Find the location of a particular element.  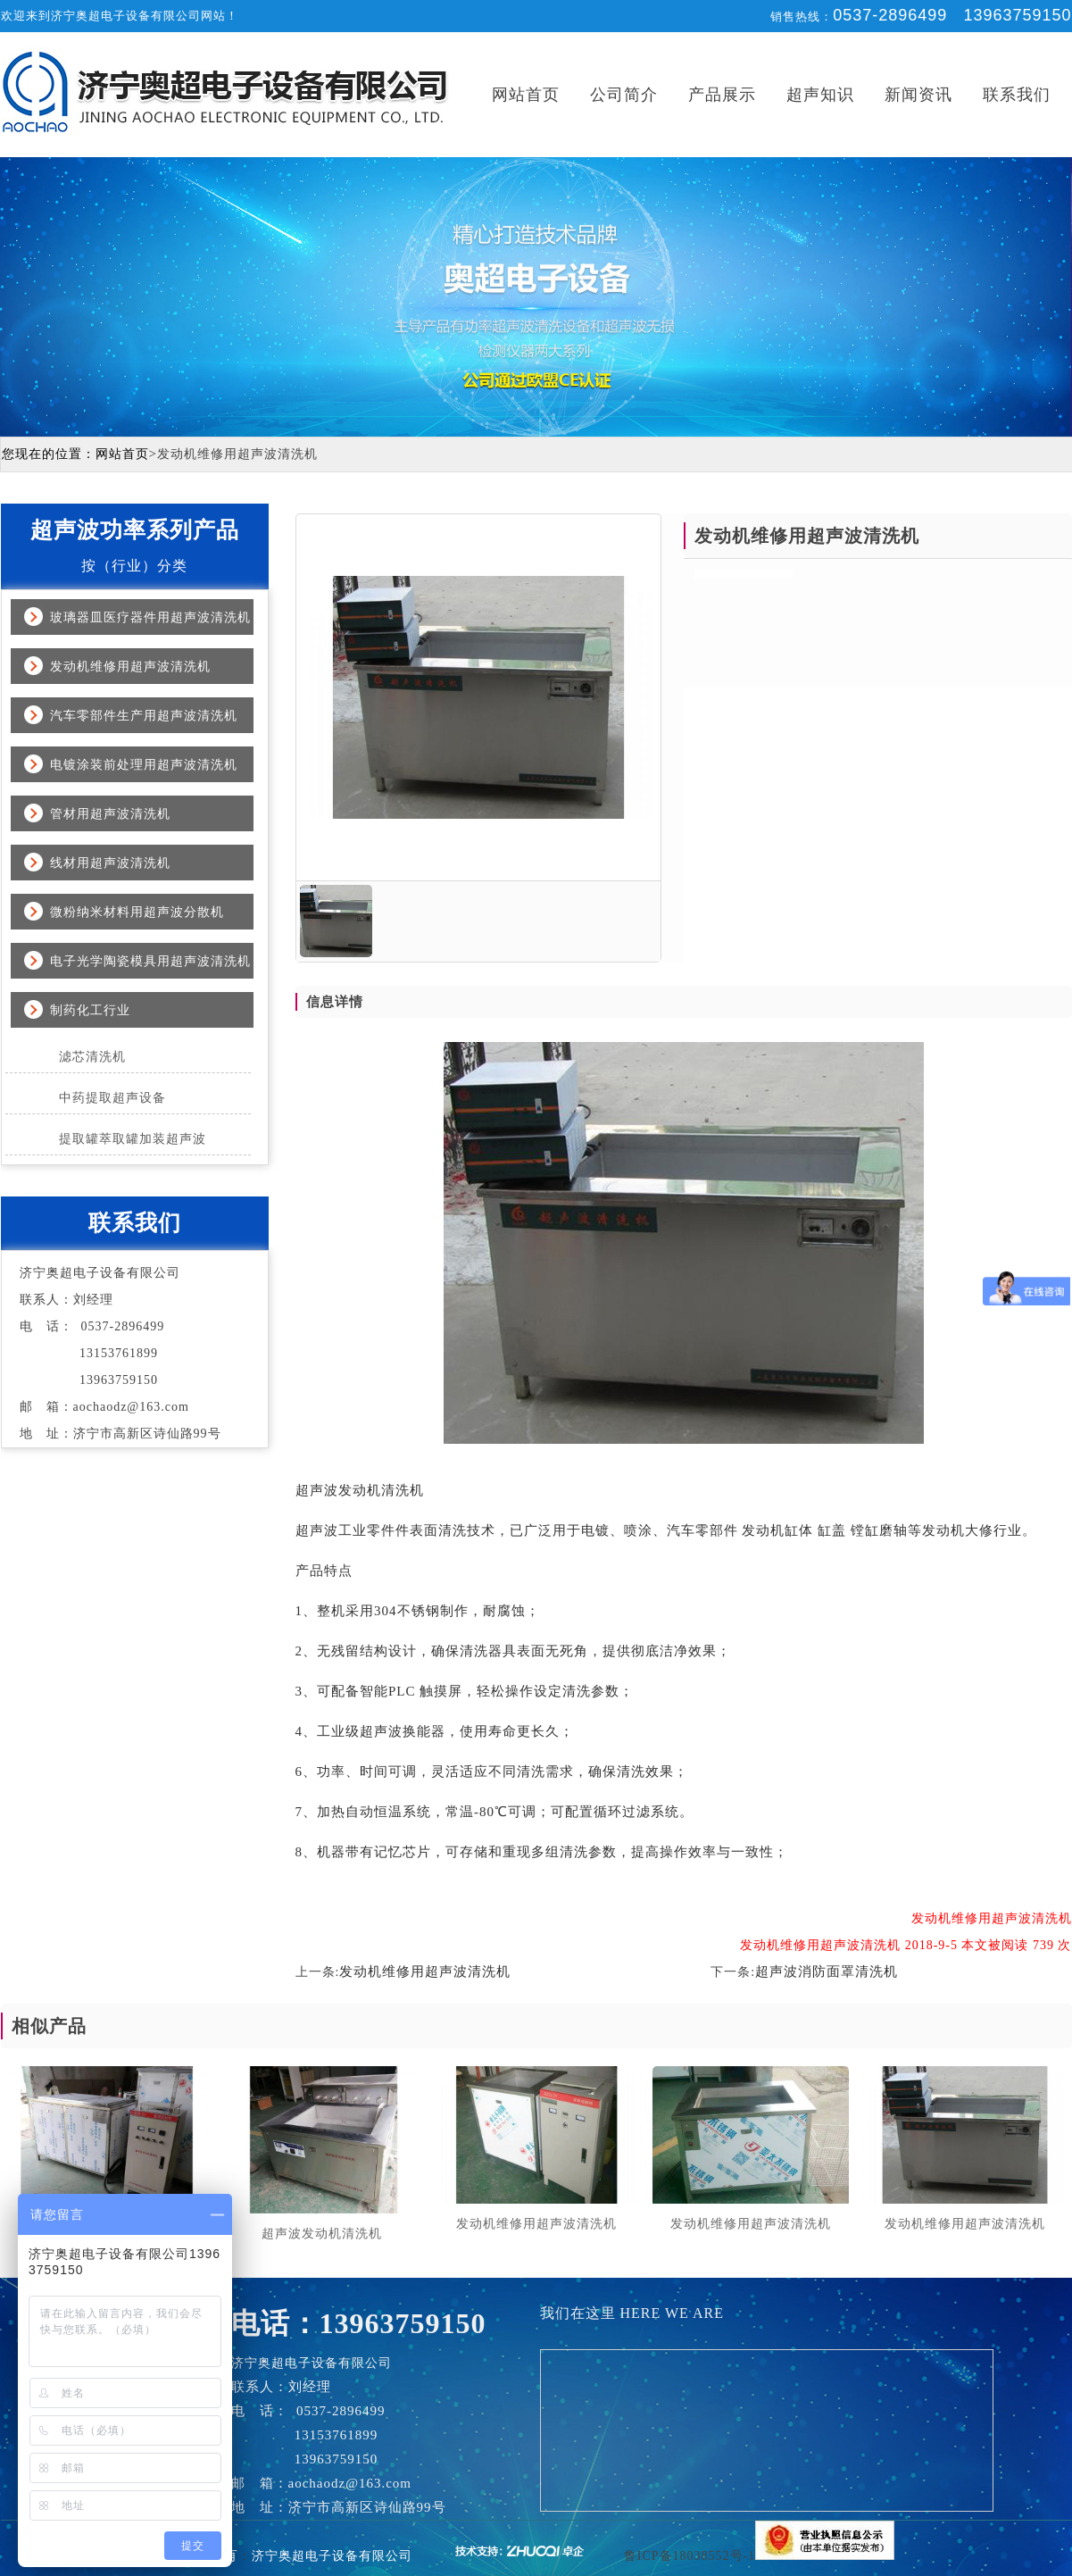

玻璃器皿医疗器件用超声波清洗机 is located at coordinates (150, 617).